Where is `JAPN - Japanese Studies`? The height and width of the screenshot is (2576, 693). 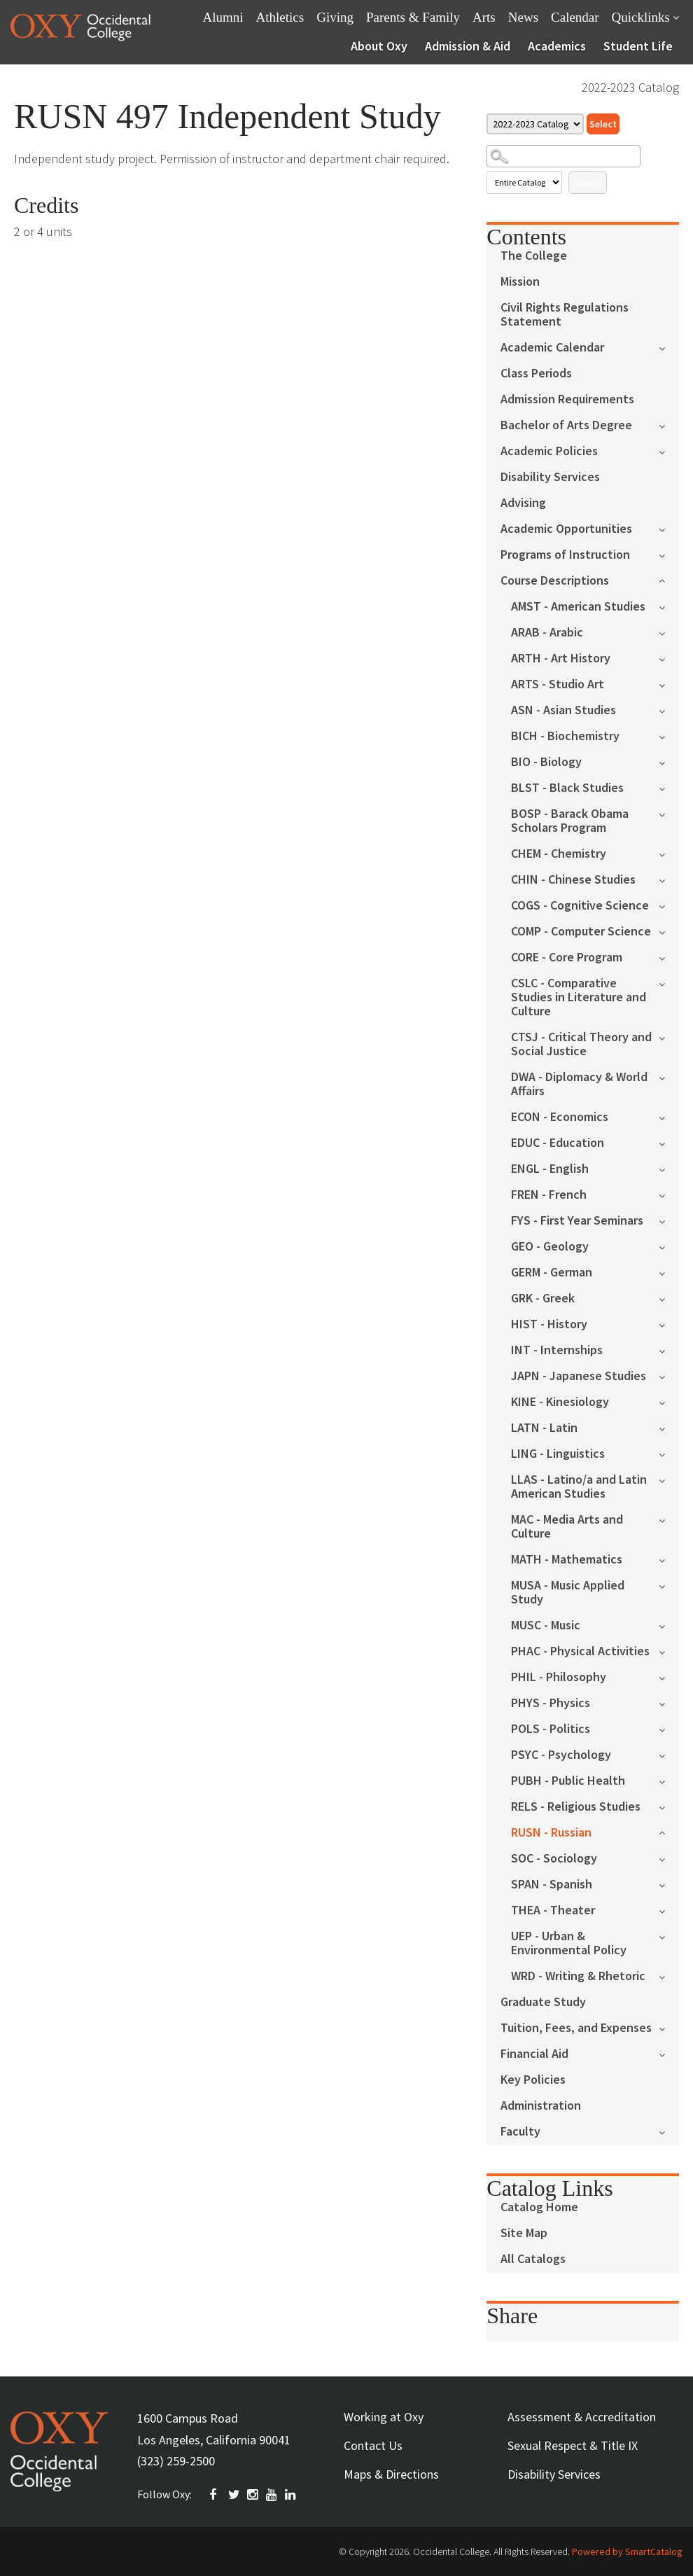 JAPN - Japanese Studies is located at coordinates (578, 1376).